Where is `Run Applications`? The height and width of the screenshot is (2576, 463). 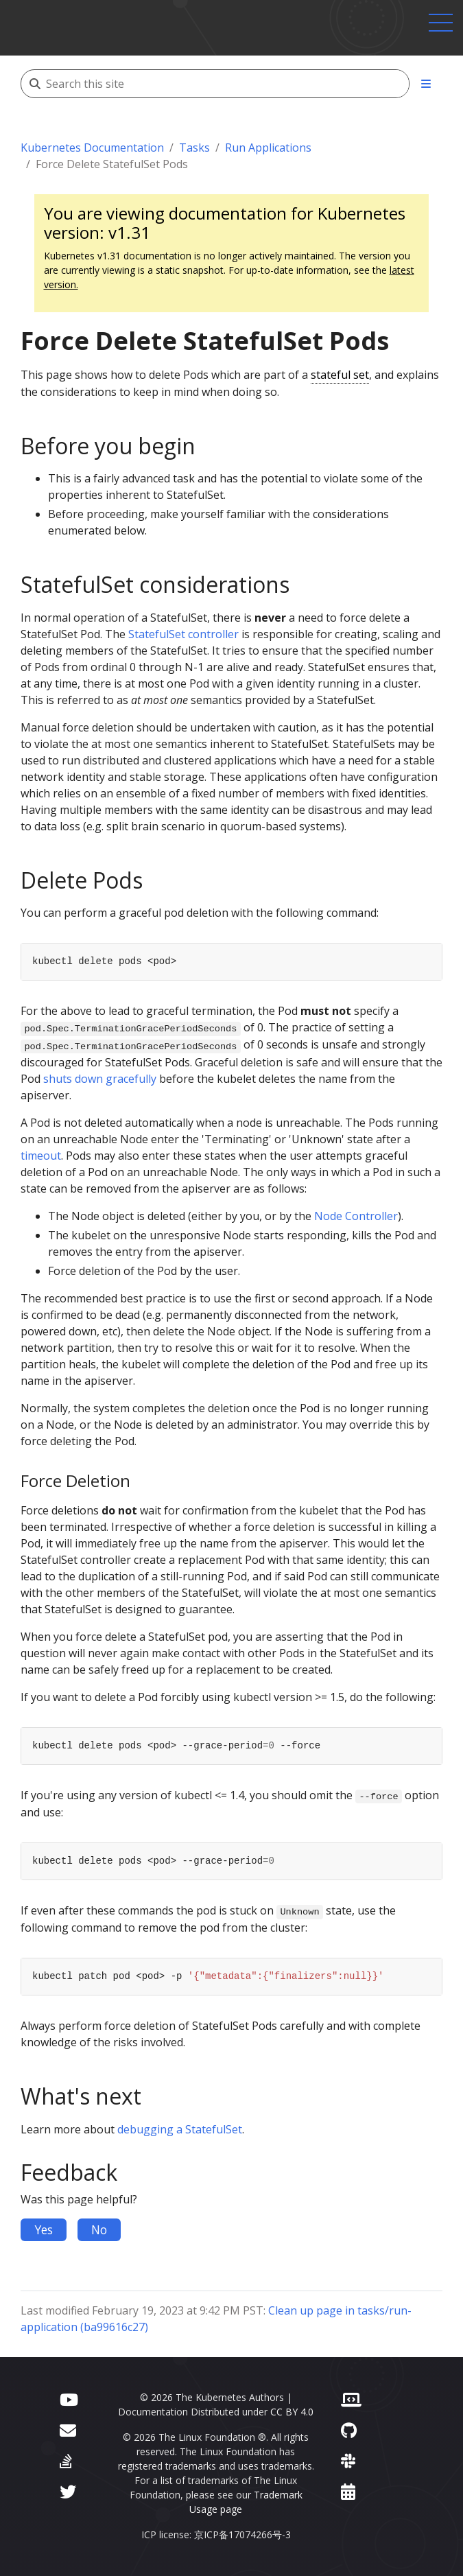
Run Applications is located at coordinates (268, 147).